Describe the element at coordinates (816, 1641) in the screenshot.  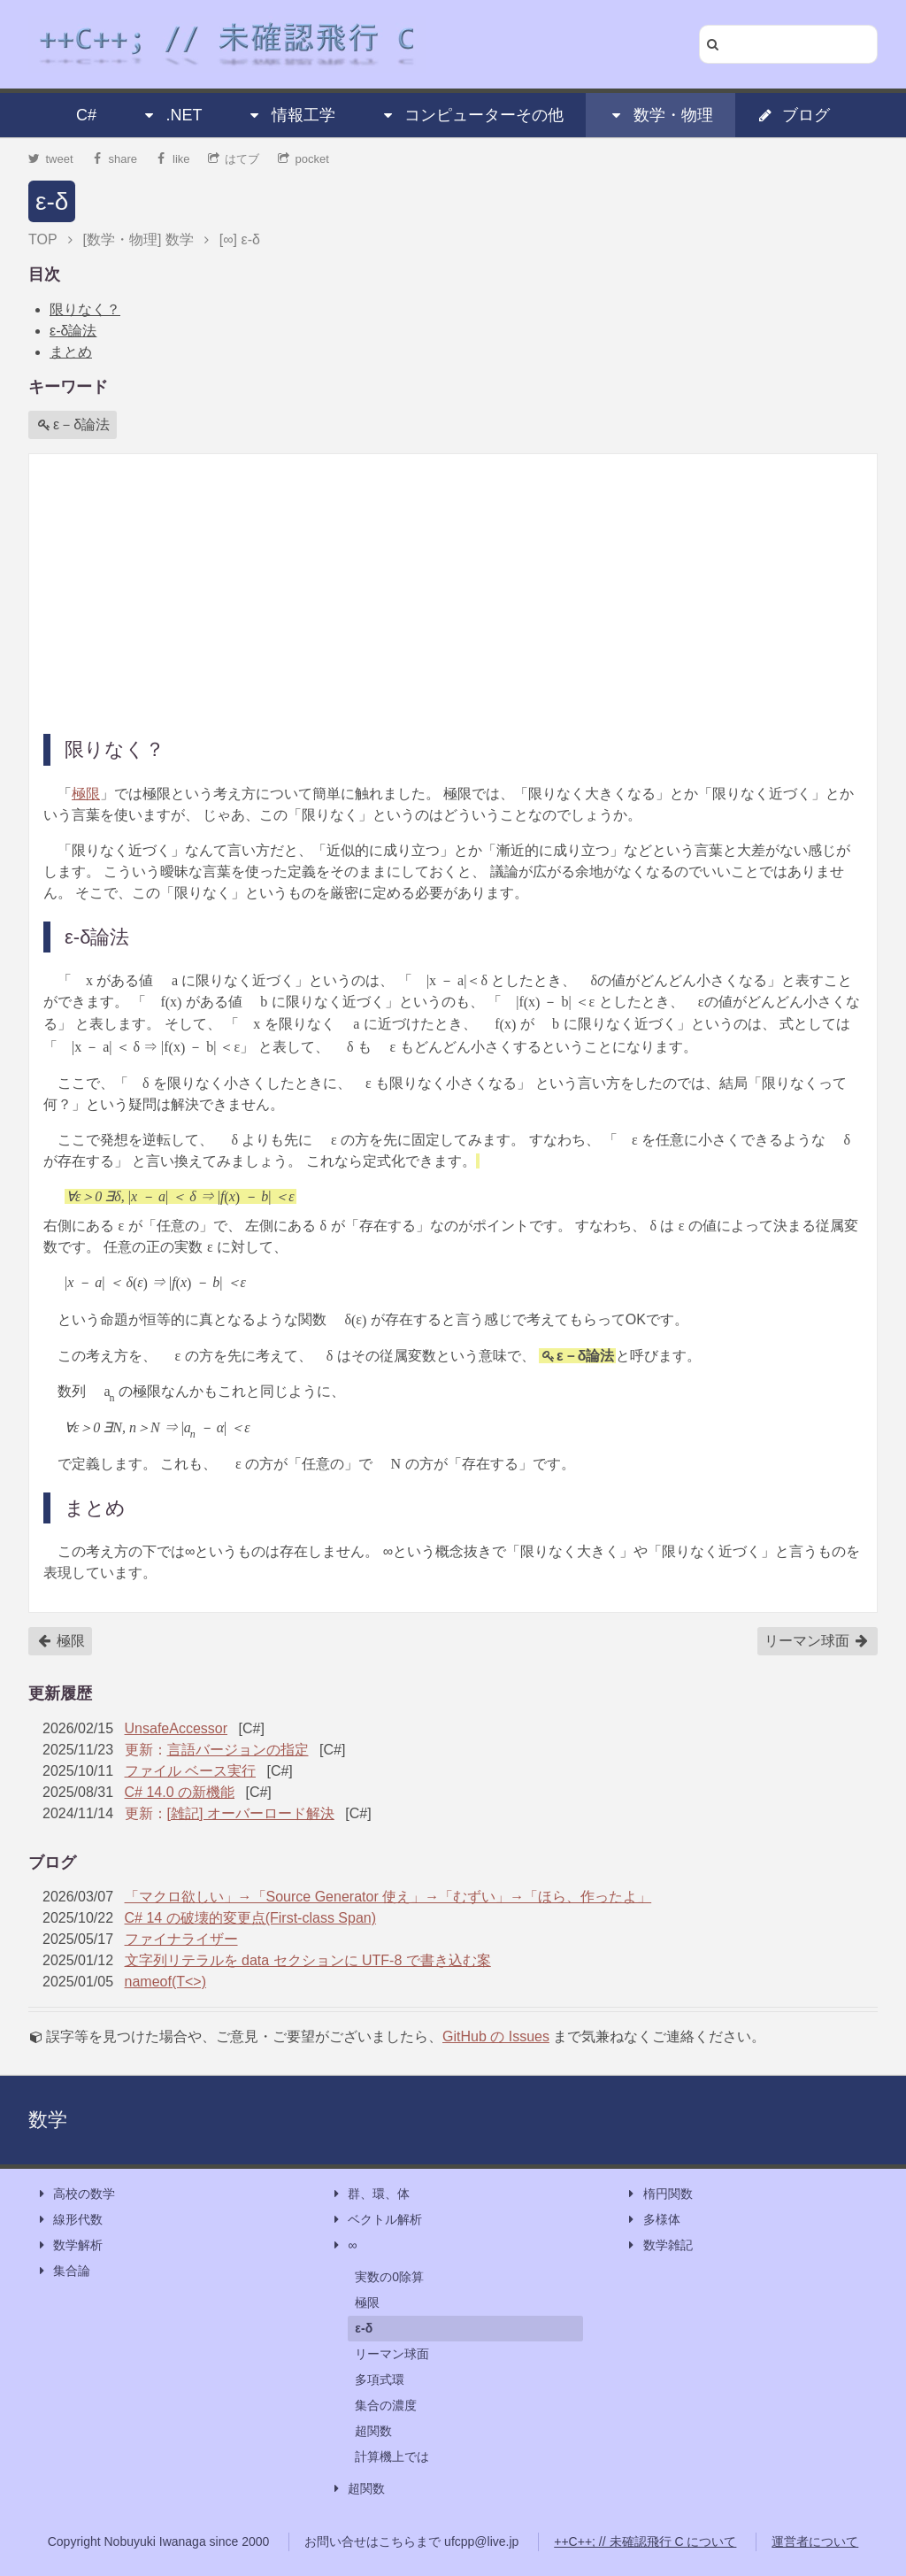
I see `リーマン球面` at that location.